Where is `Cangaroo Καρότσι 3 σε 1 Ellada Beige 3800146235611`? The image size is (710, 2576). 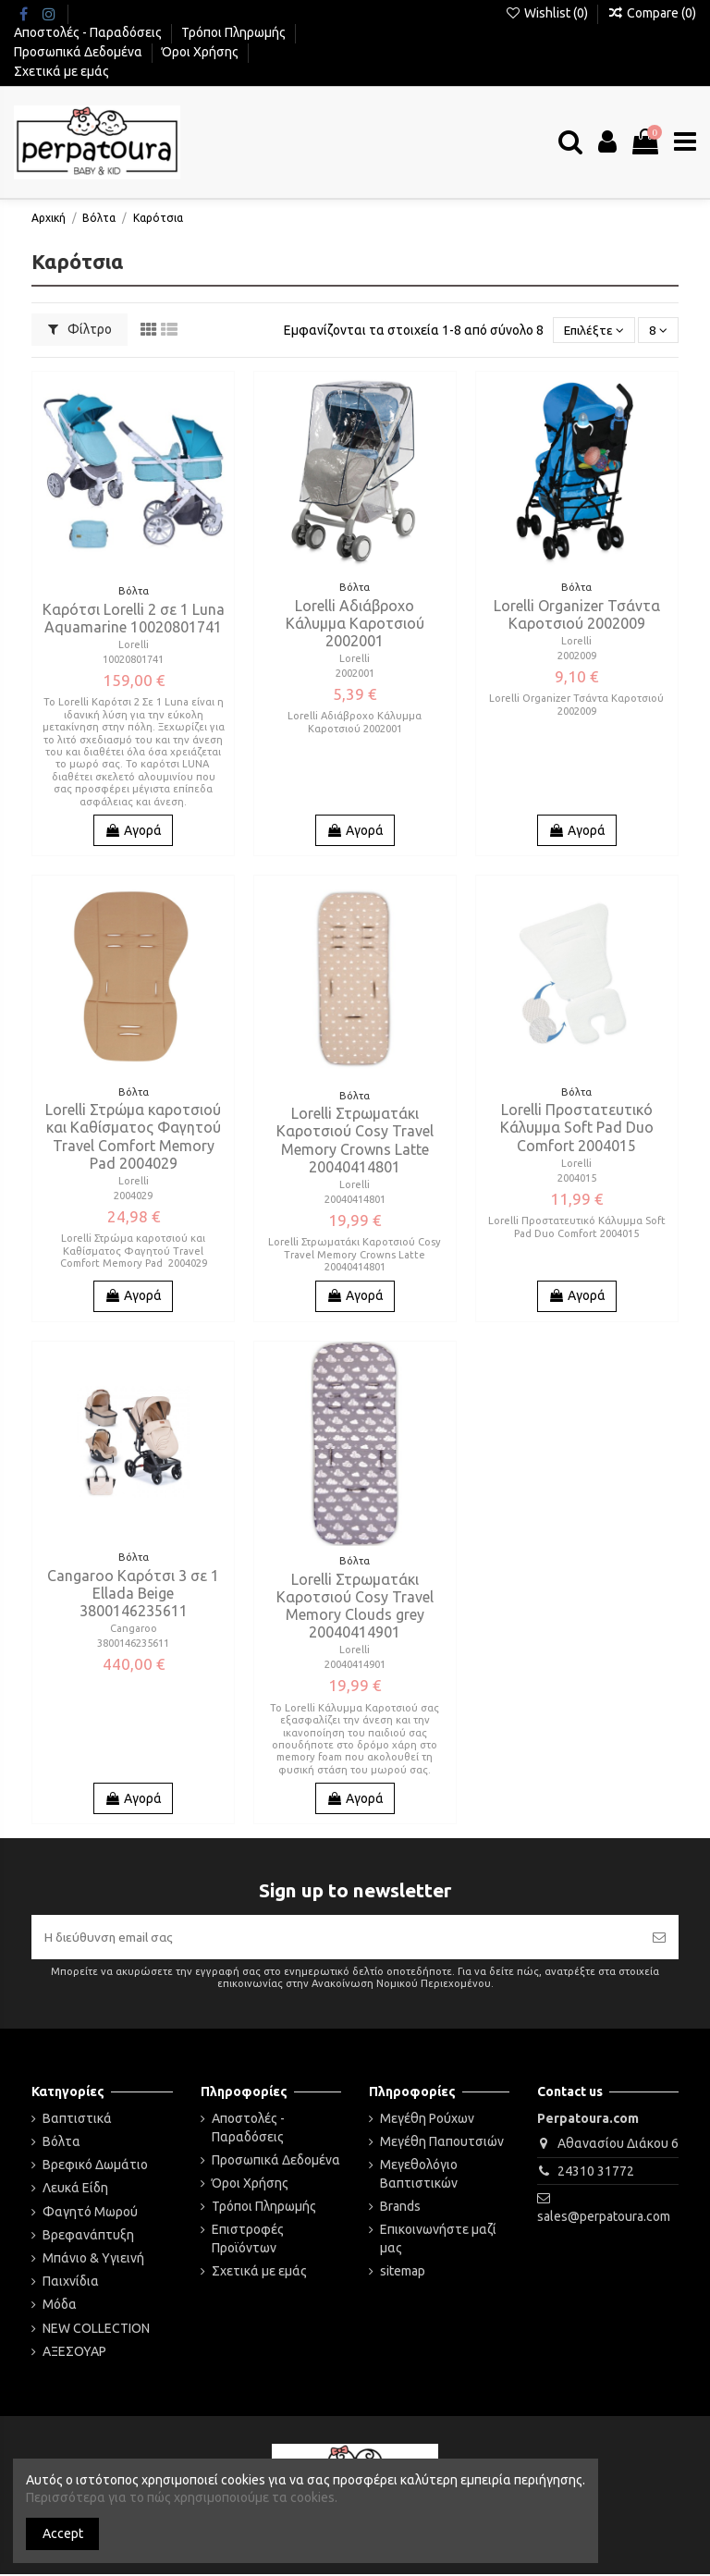
Cangaroo Καρότσι 3 σε 1 Ellada Beige 3800146235611 is located at coordinates (133, 1593).